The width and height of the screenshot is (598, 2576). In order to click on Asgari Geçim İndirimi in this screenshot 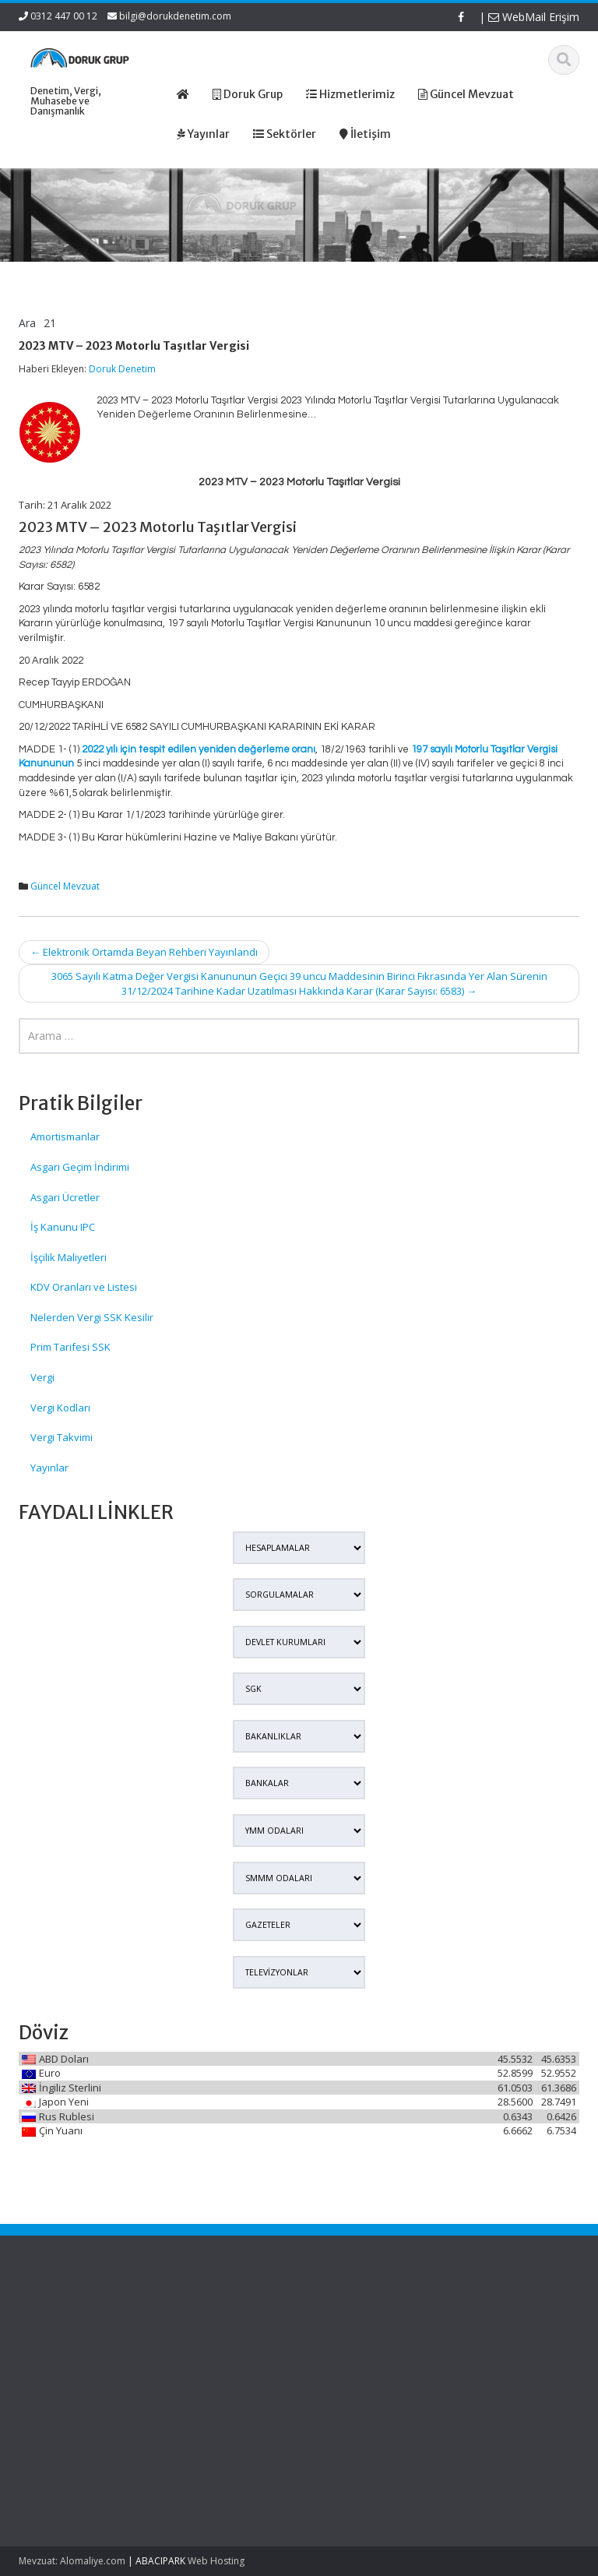, I will do `click(79, 1167)`.